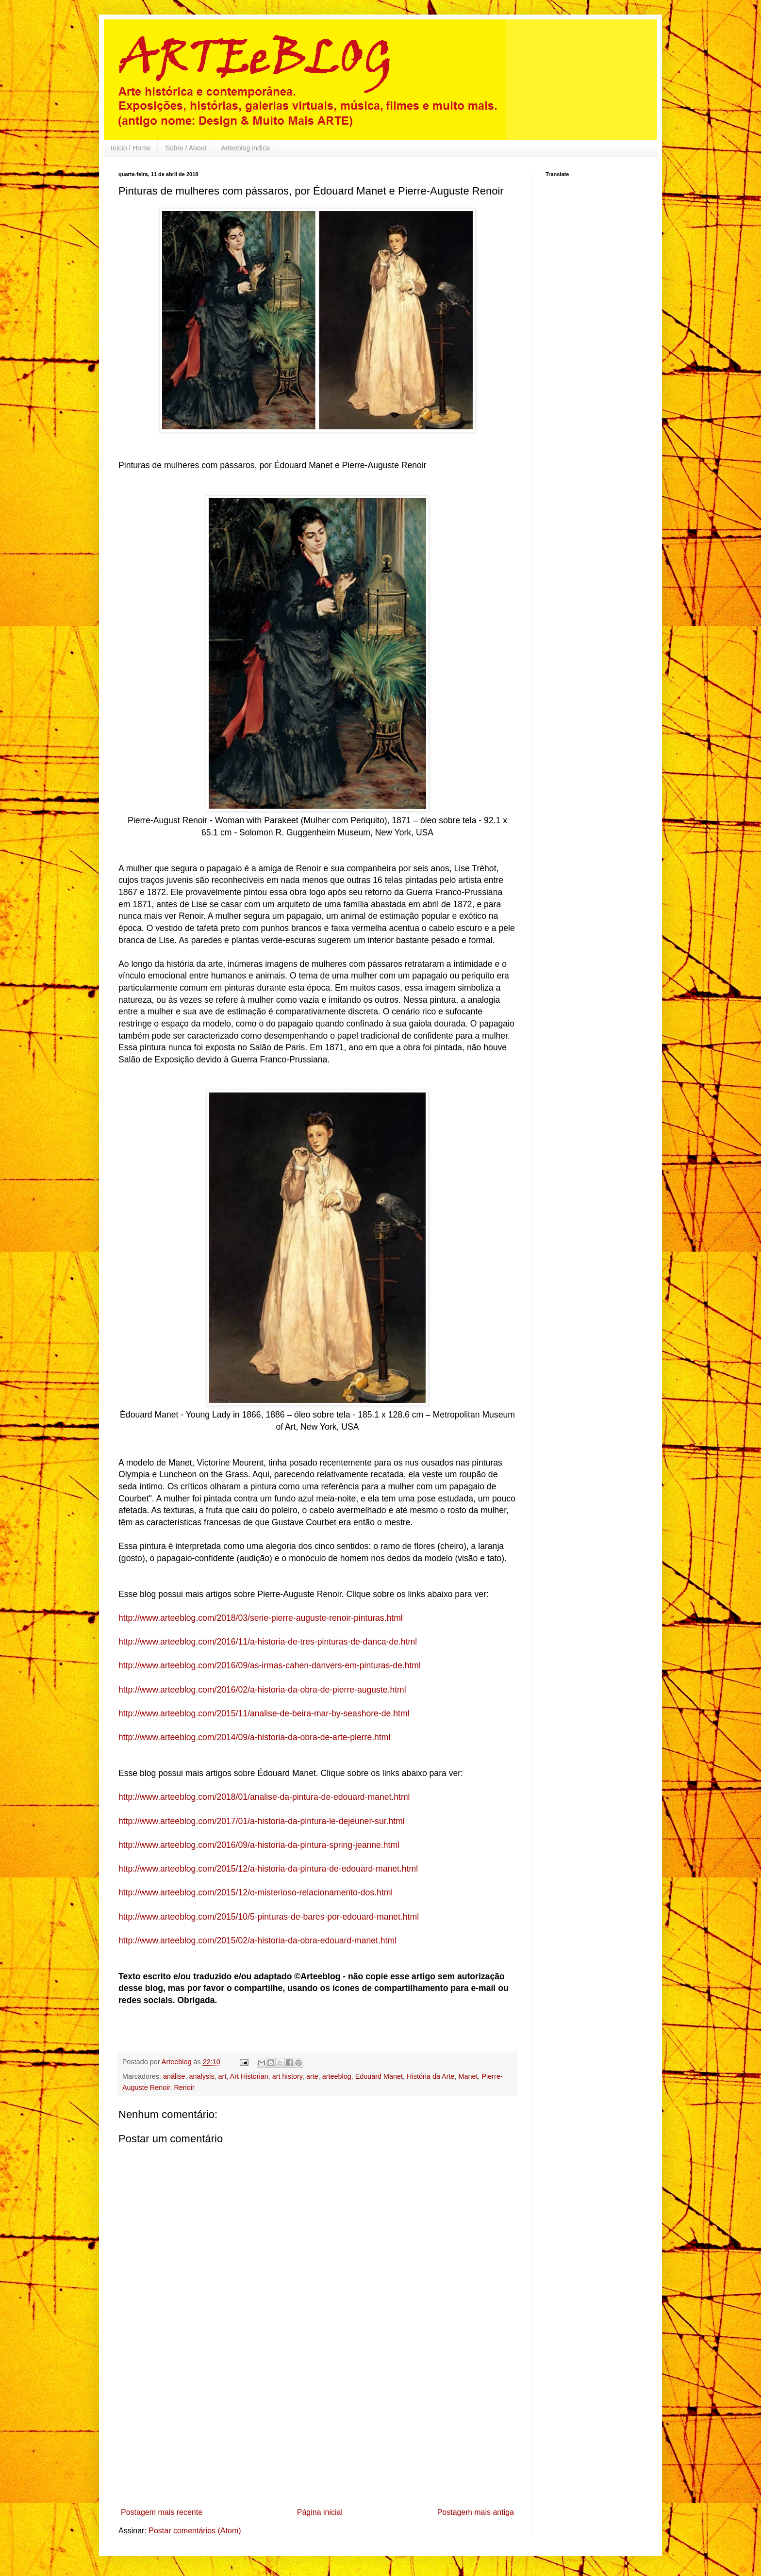  Describe the element at coordinates (249, 2076) in the screenshot. I see `Art Historian` at that location.